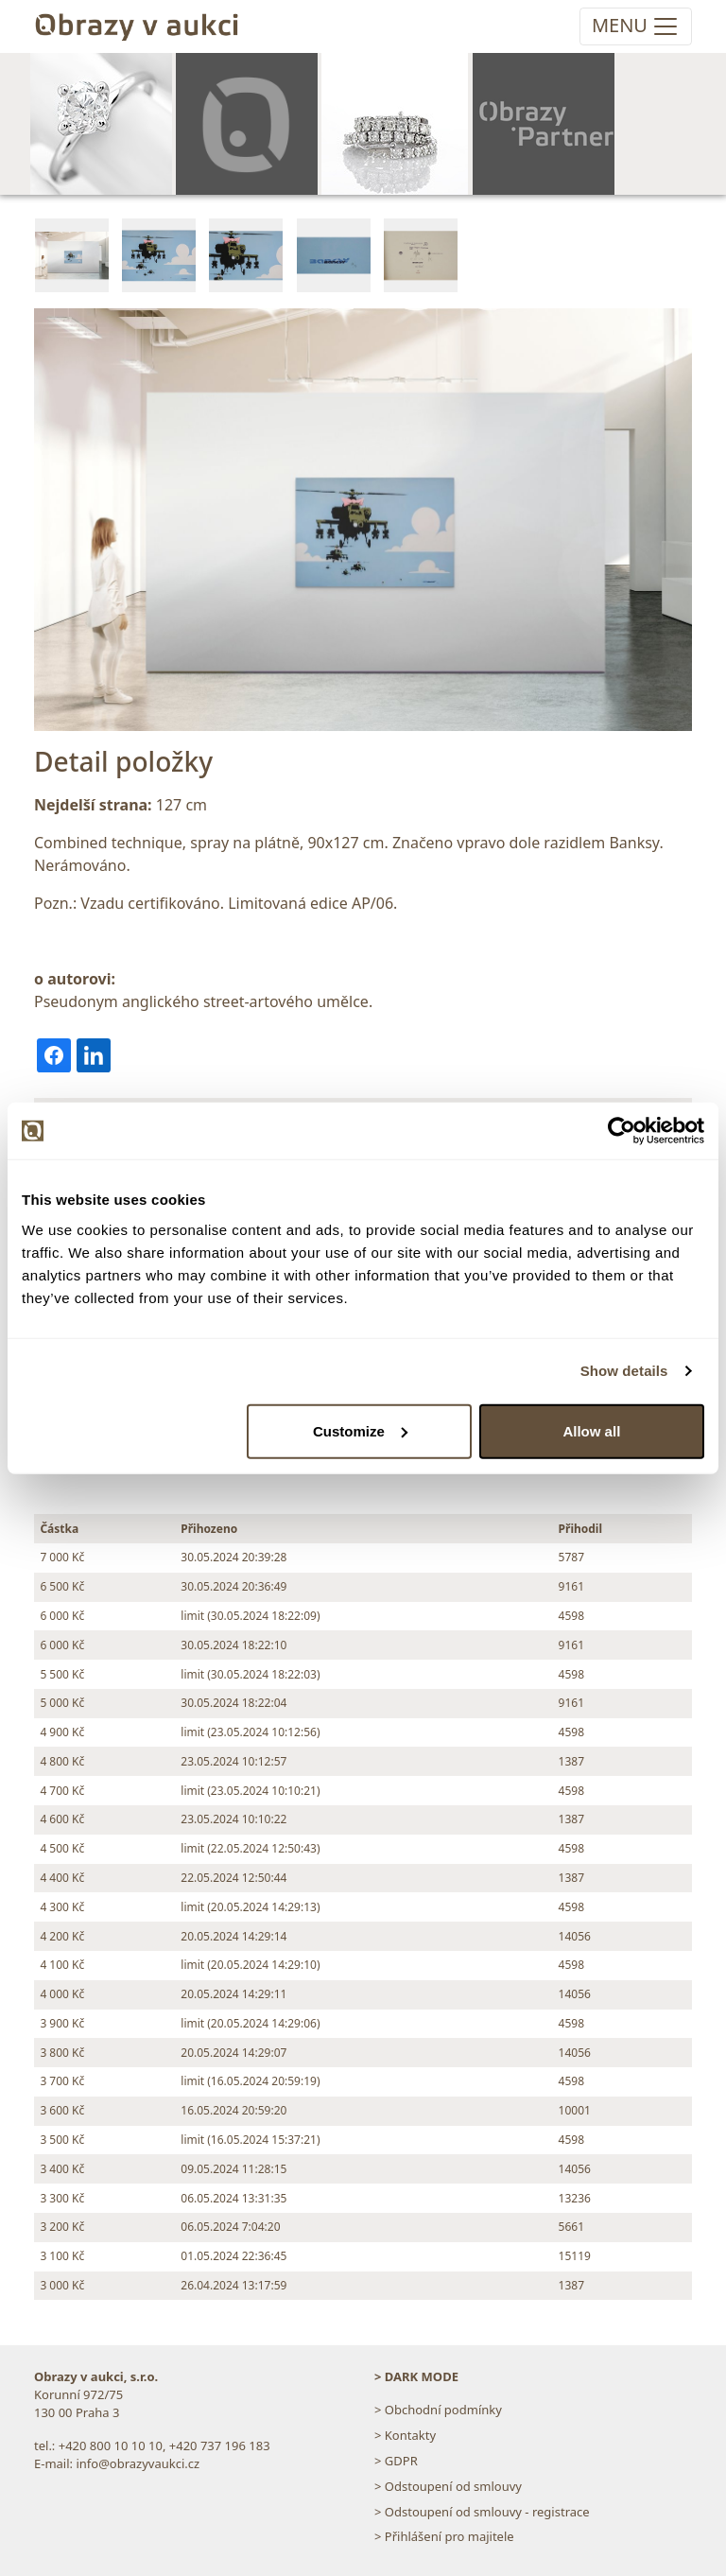 This screenshot has height=2576, width=726. Describe the element at coordinates (360, 1430) in the screenshot. I see `Customize` at that location.